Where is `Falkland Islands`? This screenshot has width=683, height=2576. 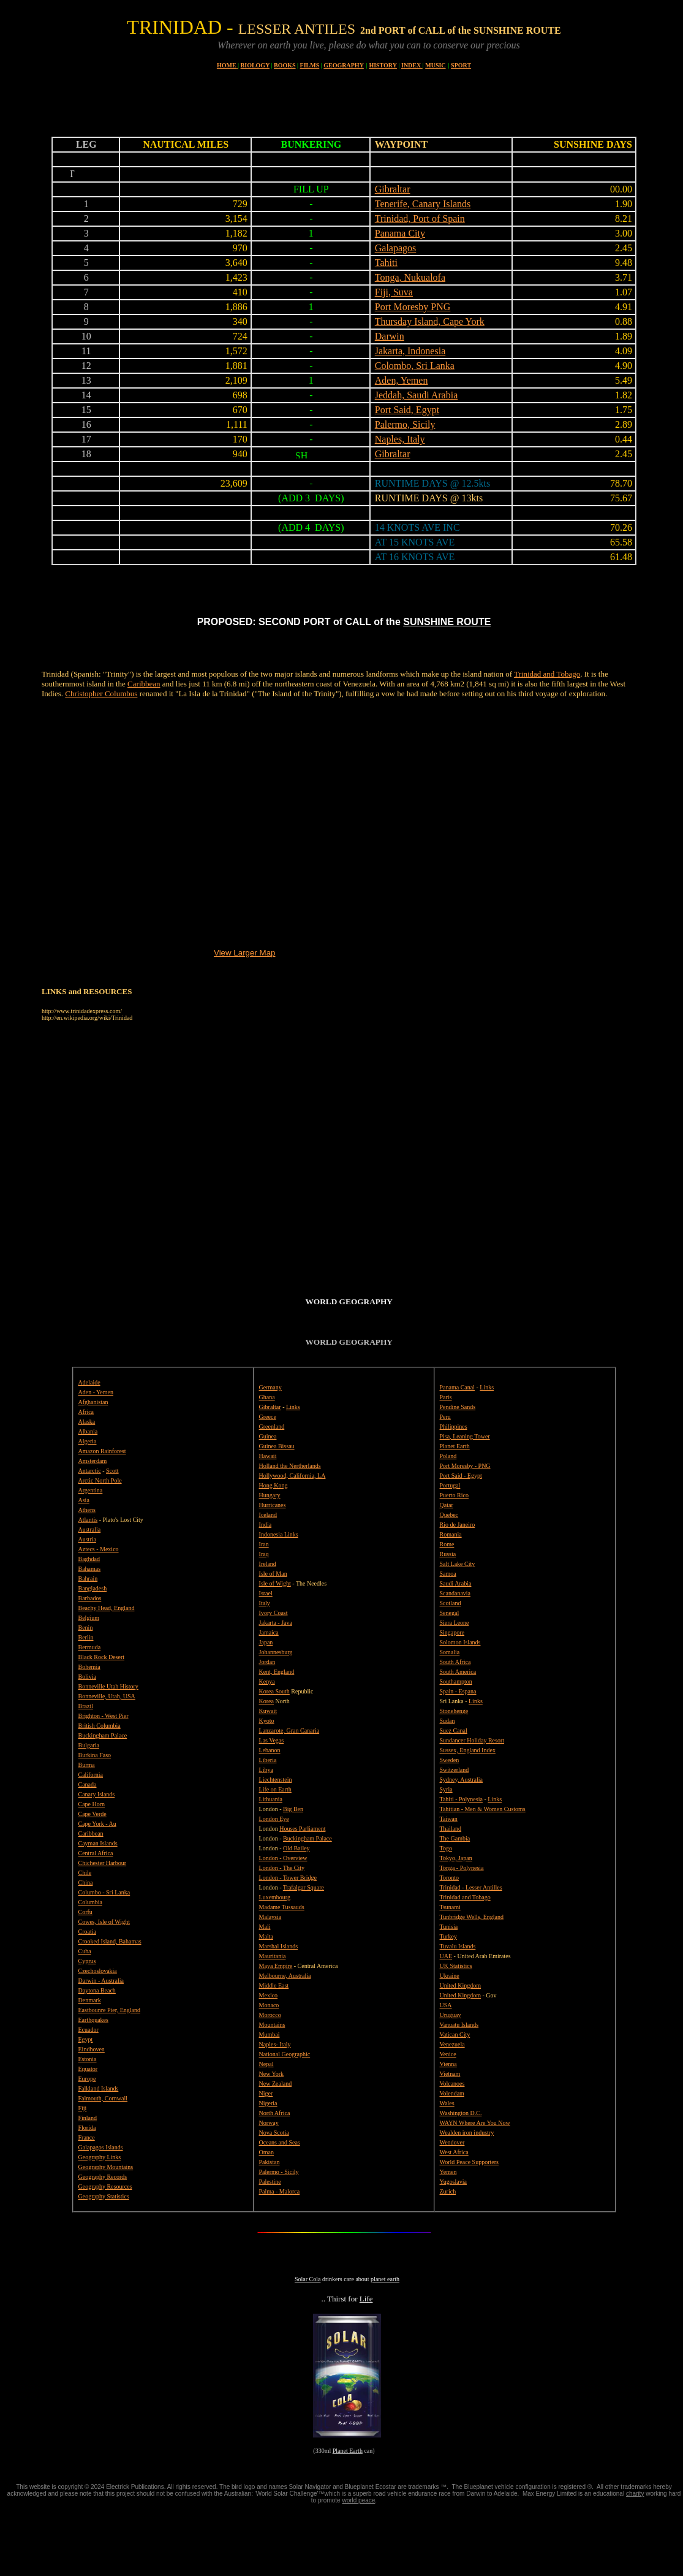 Falkland Islands is located at coordinates (98, 2088).